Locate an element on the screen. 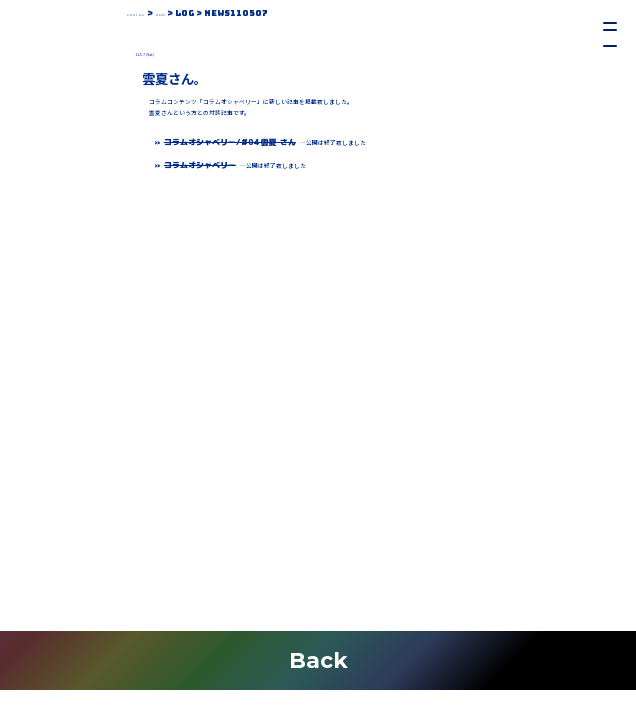 This screenshot has height=726, width=636. Back is located at coordinates (318, 660).